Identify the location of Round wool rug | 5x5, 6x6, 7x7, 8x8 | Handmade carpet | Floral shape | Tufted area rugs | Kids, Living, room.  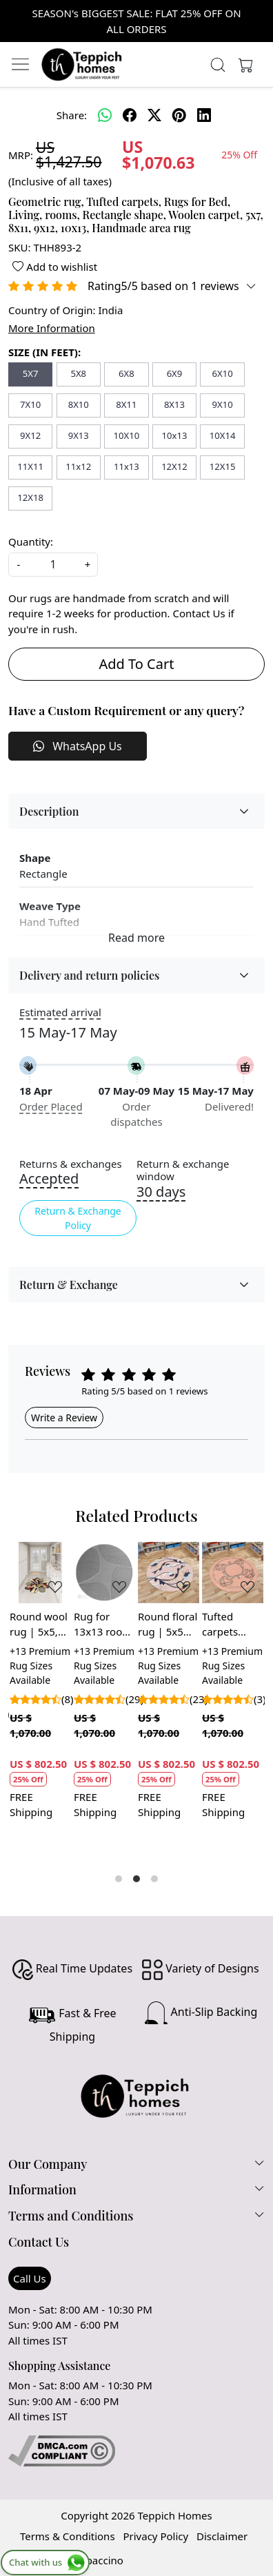
(39, 1624).